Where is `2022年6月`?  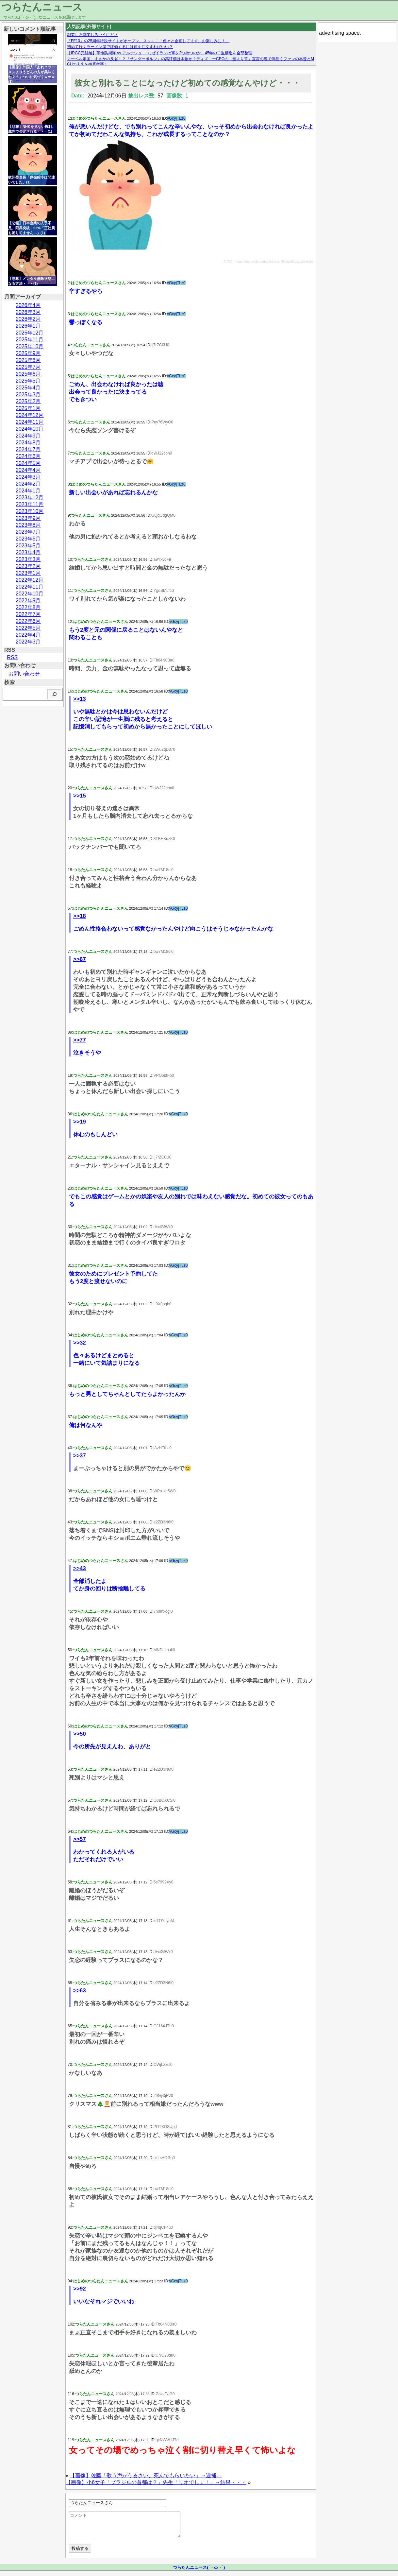 2022年6月 is located at coordinates (28, 621).